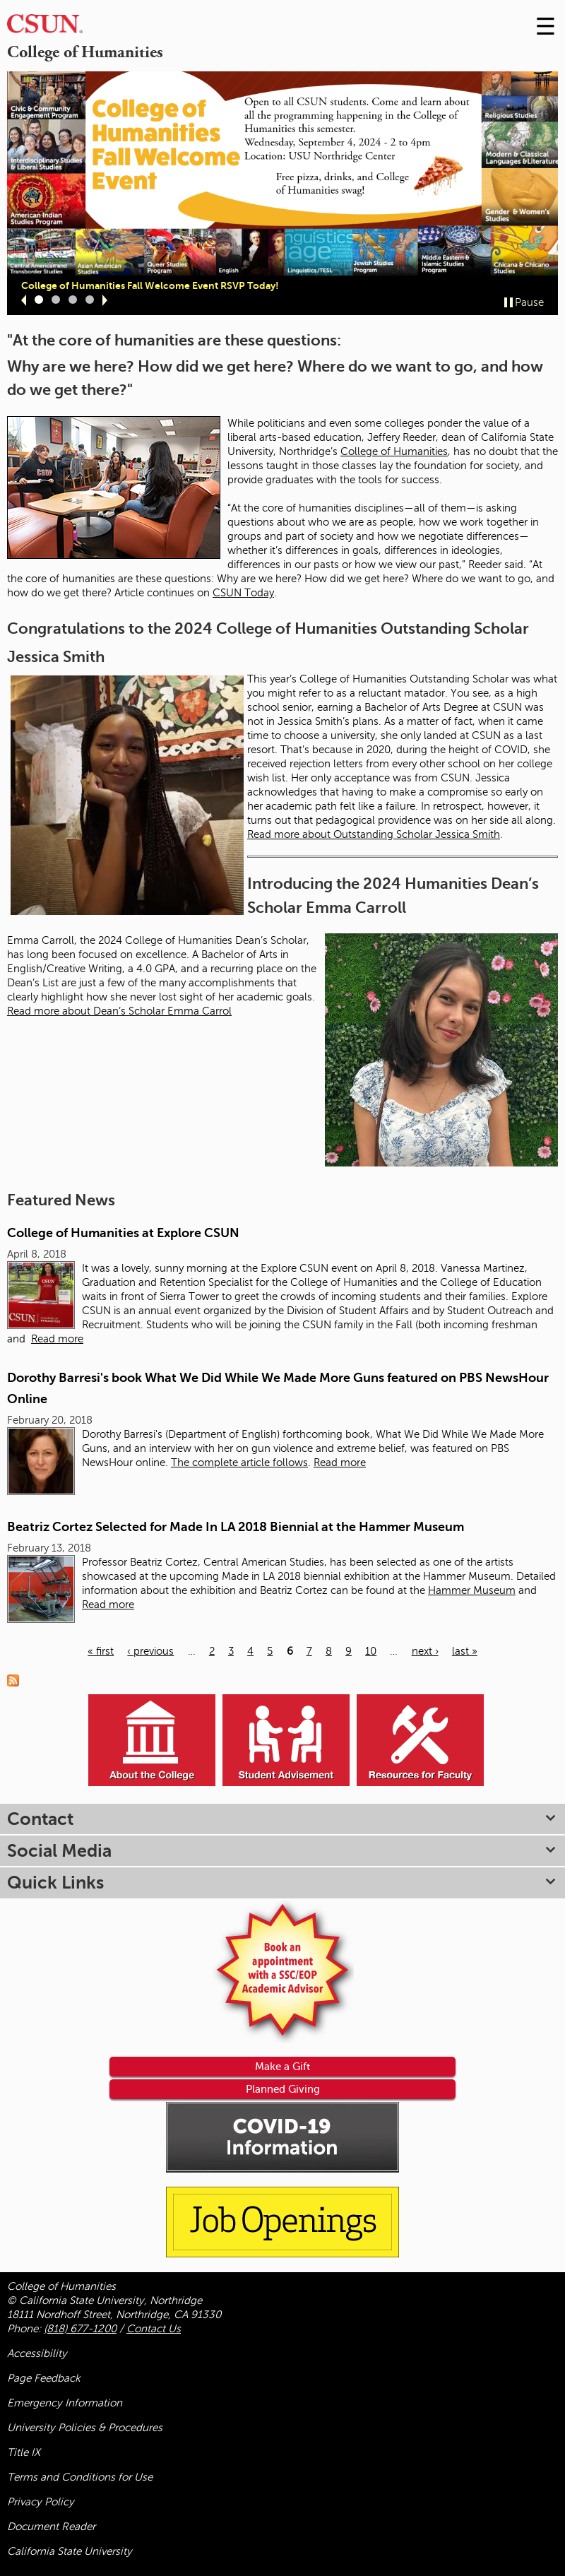  I want to click on Read more, so click(57, 1339).